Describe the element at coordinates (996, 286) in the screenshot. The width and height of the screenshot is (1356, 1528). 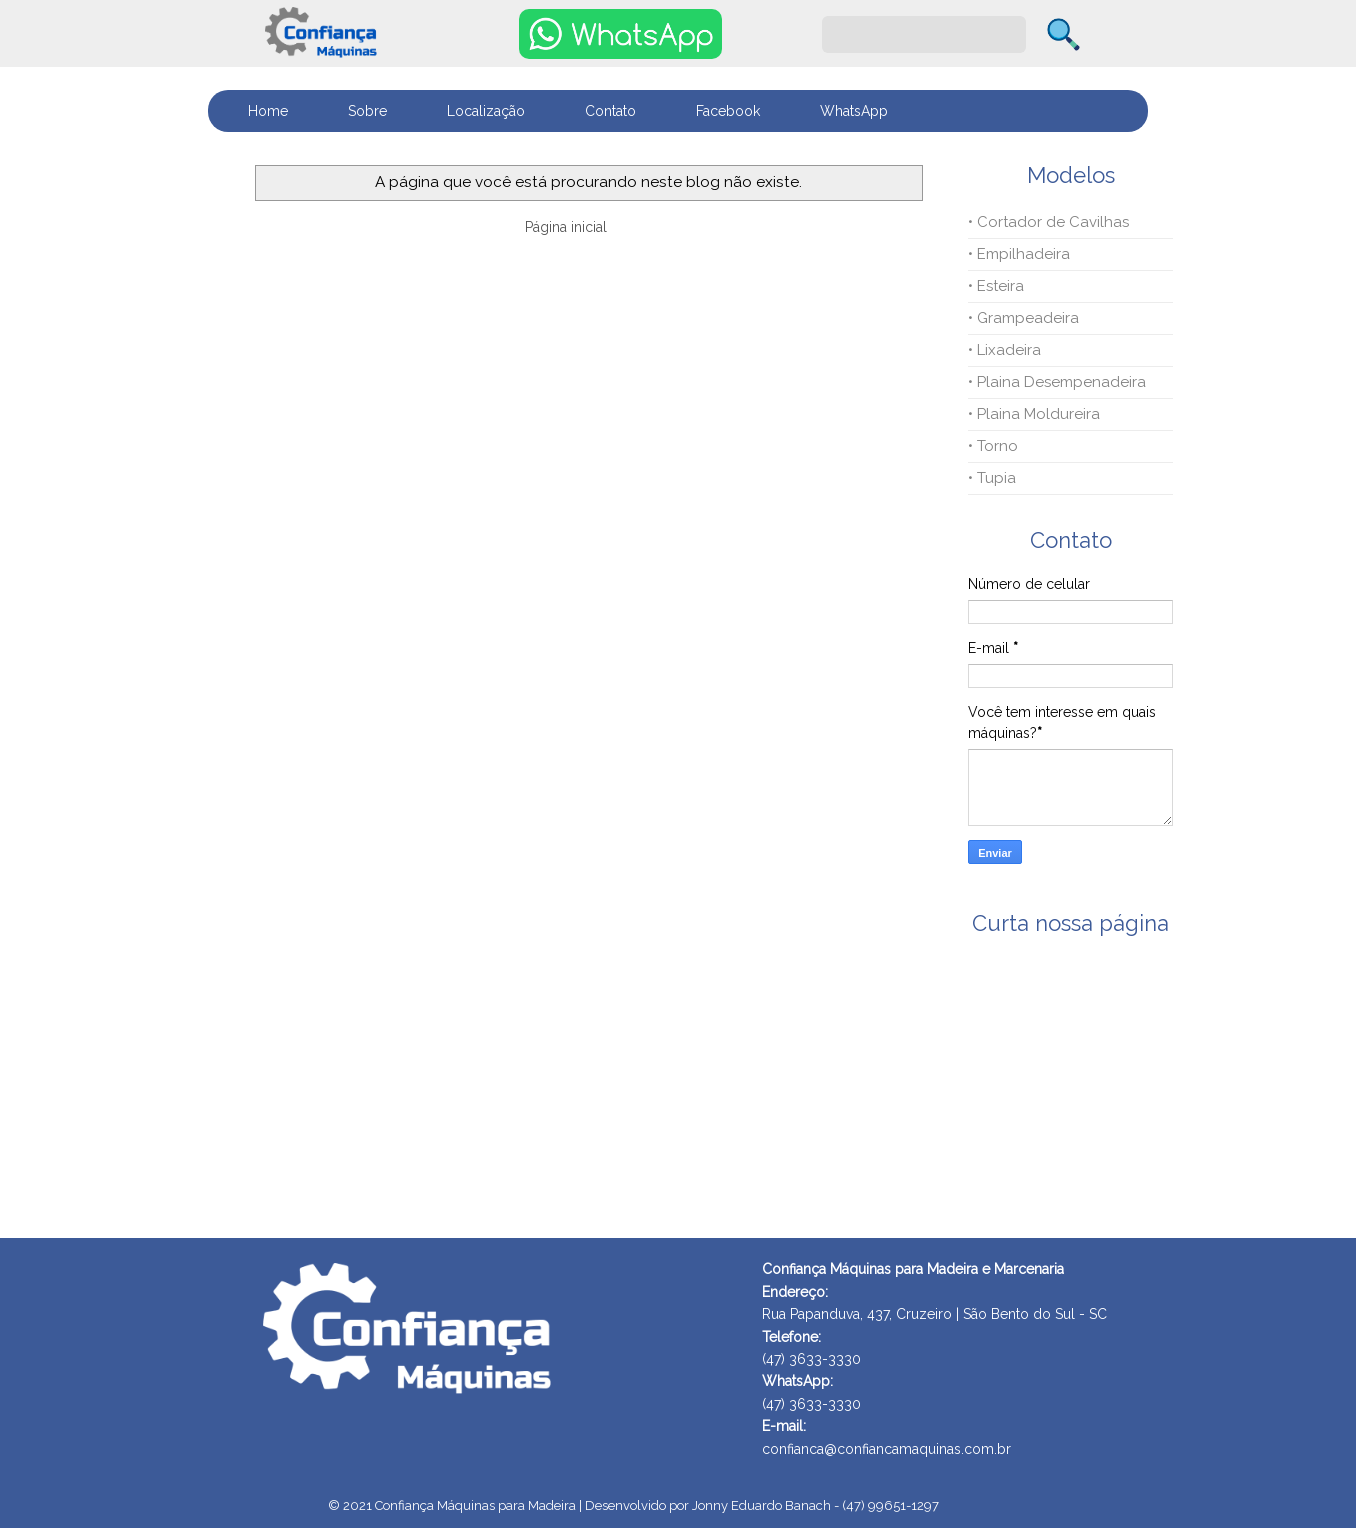
I see `• Esteira` at that location.